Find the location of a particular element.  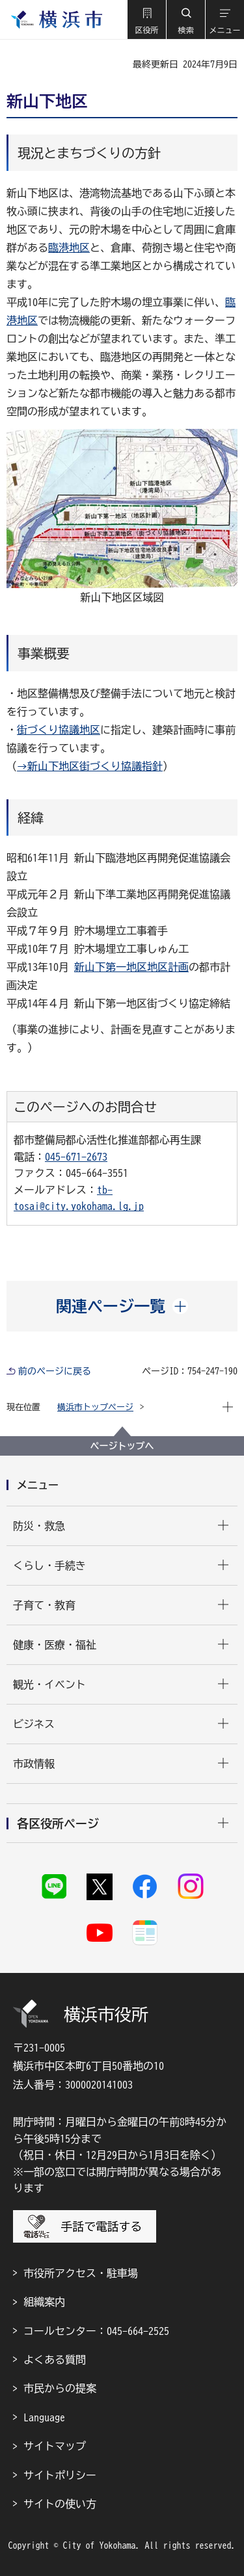

街づくり協議地区 is located at coordinates (58, 730).